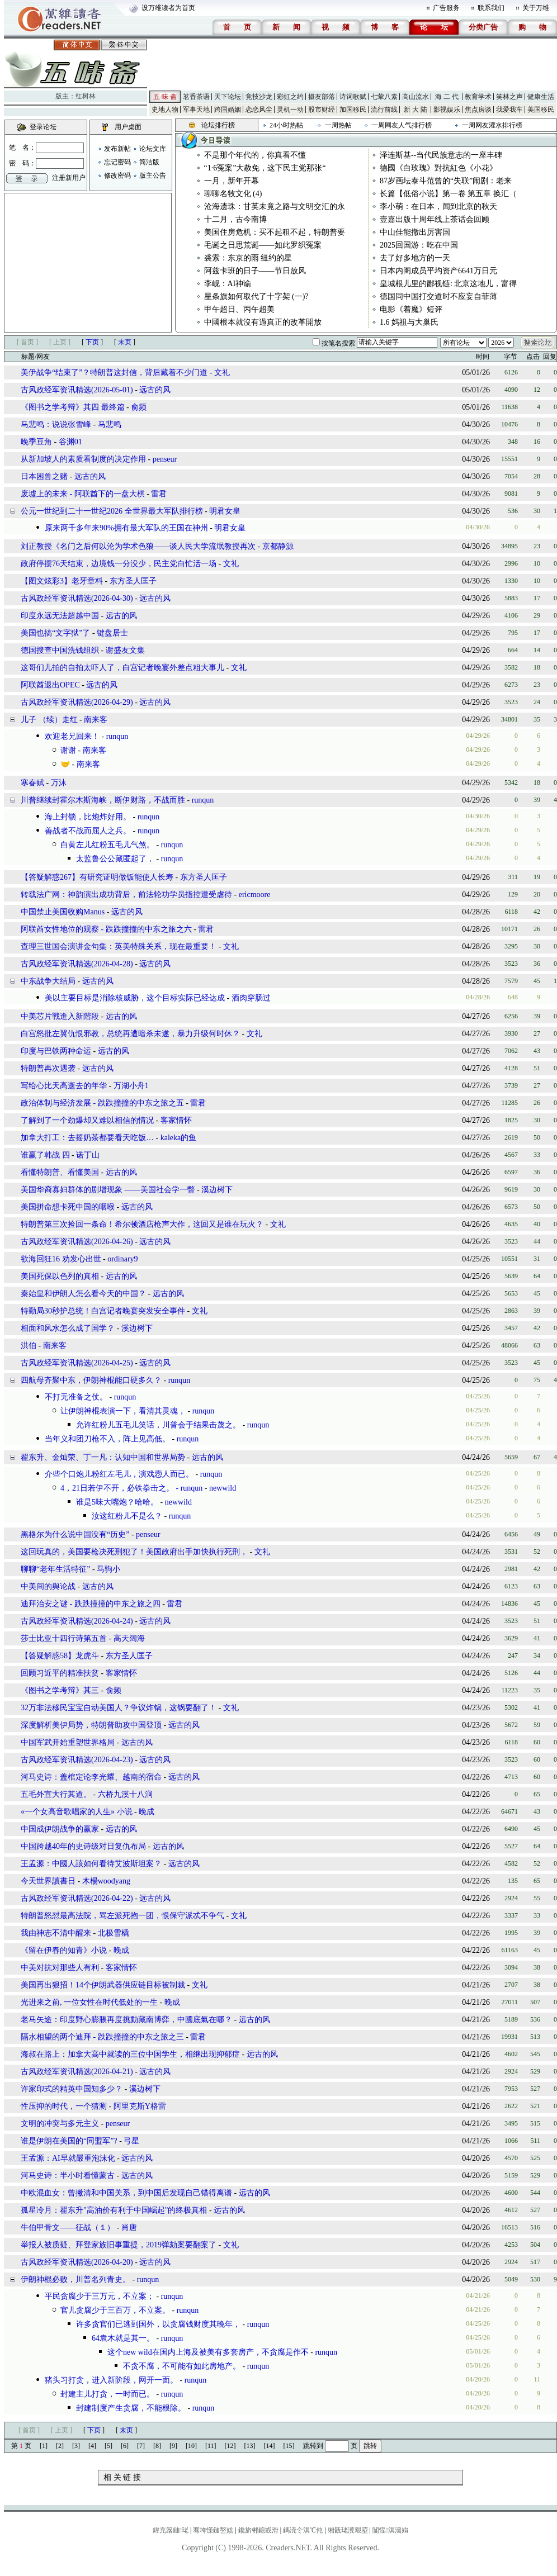 The height and width of the screenshot is (2576, 557). Describe the element at coordinates (134, 1552) in the screenshot. I see `这回玩真的，美国要枪决死刑犯了！美国政府出手加快执行死刑，` at that location.